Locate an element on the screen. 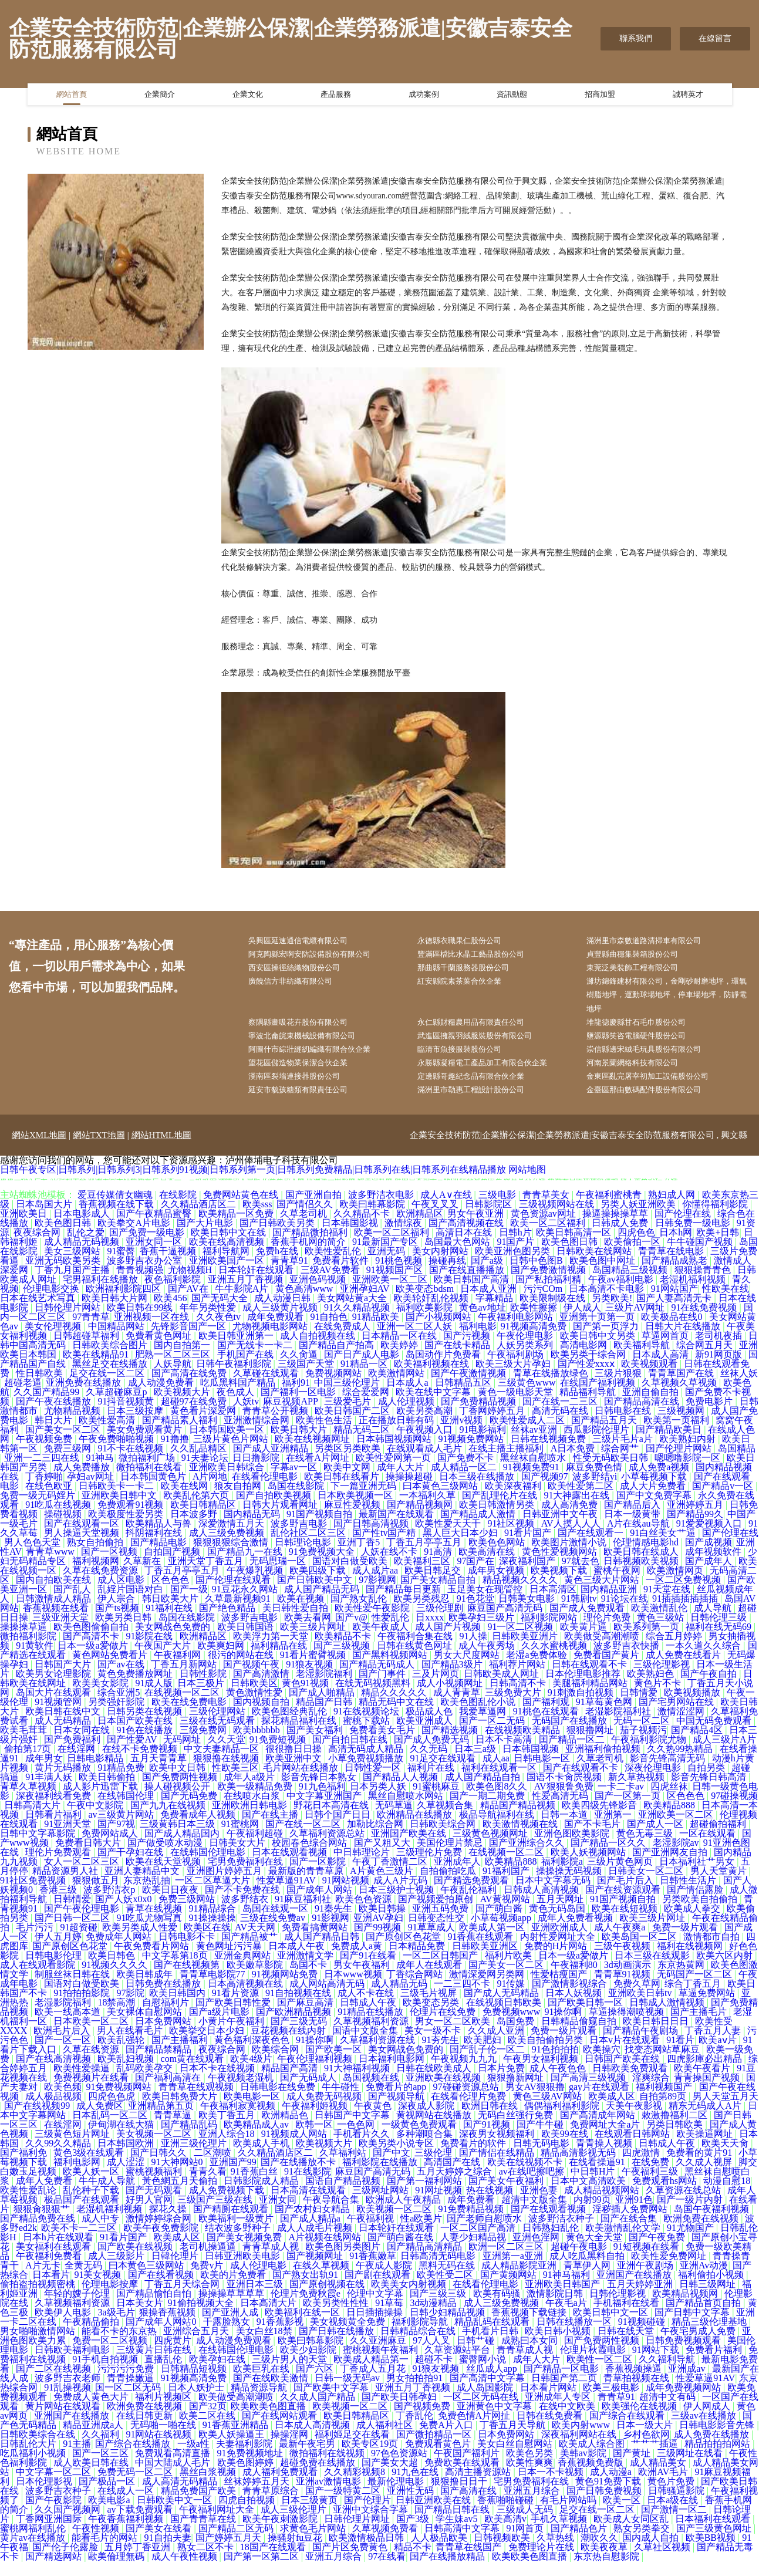 This screenshot has width=759, height=2576. 91网站视频 is located at coordinates (345, 1895).